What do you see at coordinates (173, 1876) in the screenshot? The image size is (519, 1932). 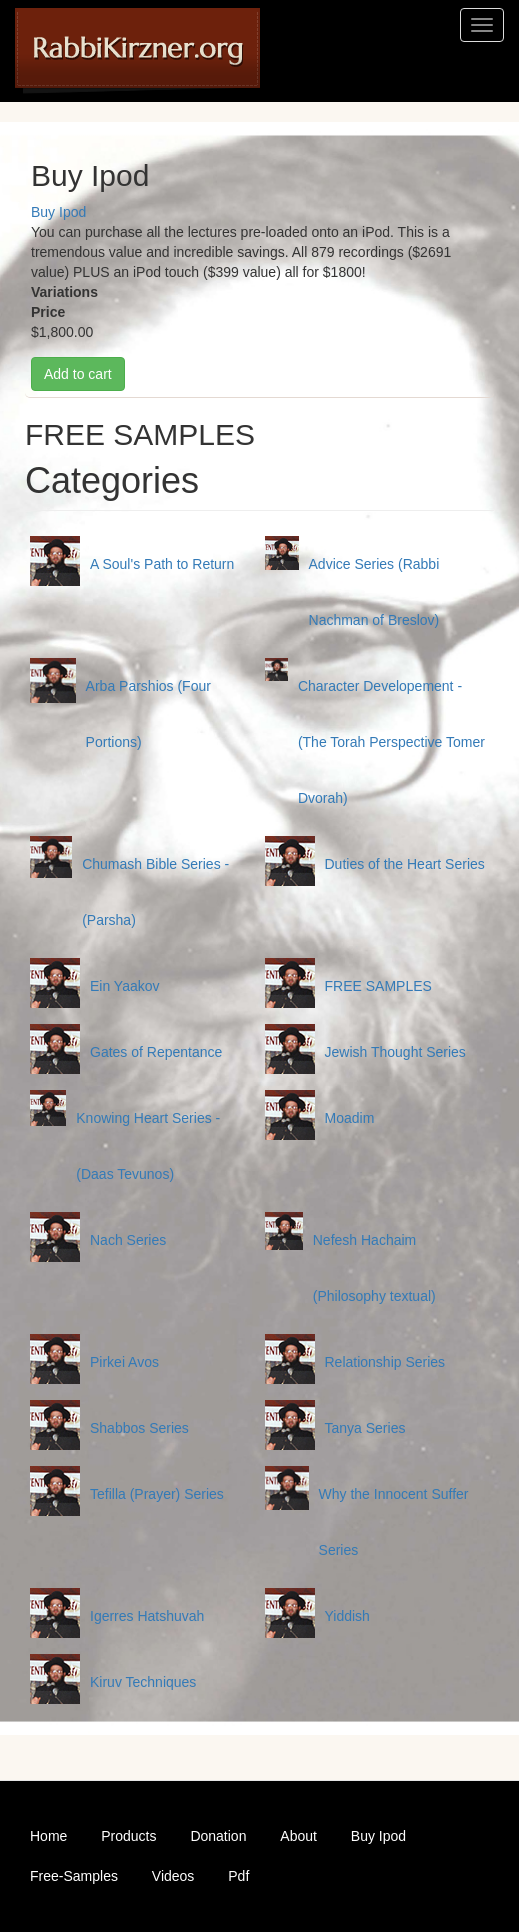 I see `Videos` at bounding box center [173, 1876].